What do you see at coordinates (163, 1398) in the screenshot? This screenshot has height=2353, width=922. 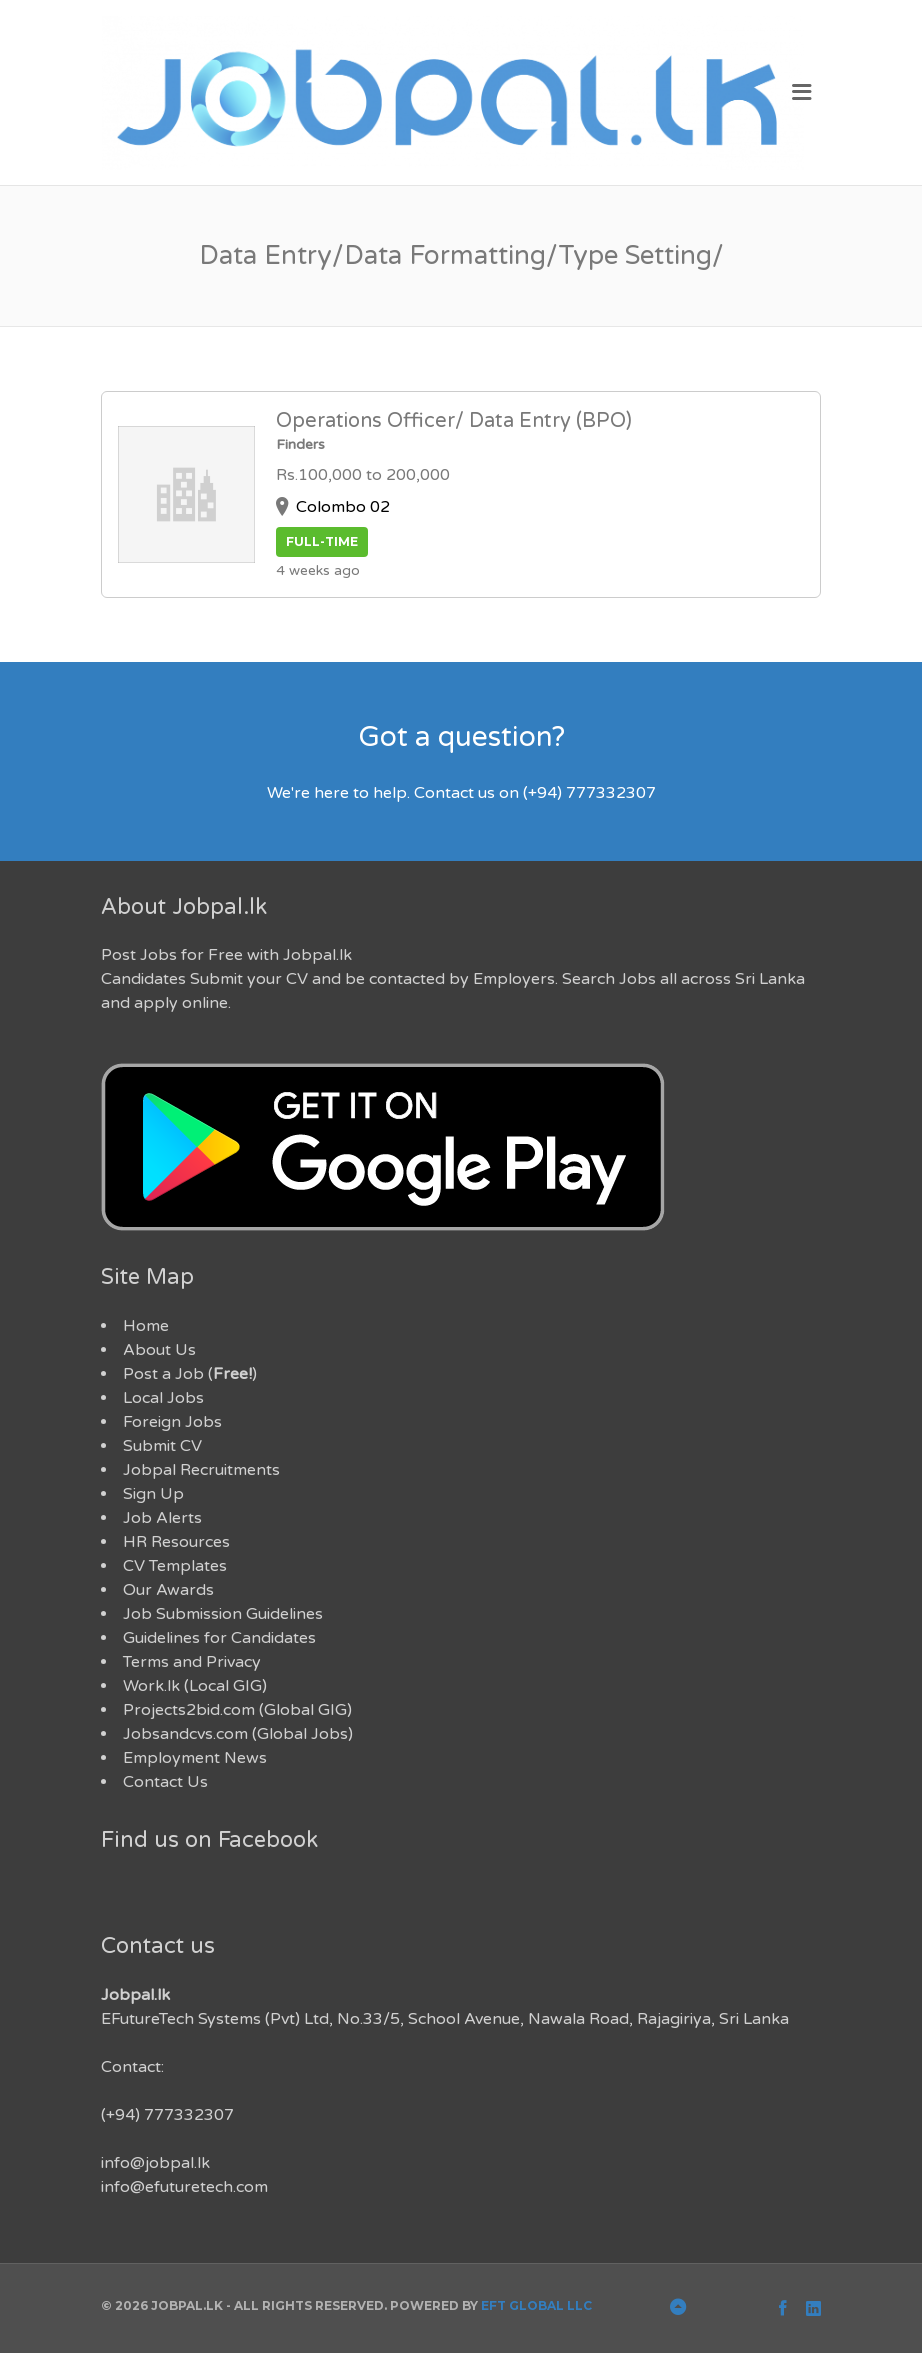 I see `Local Jobs` at bounding box center [163, 1398].